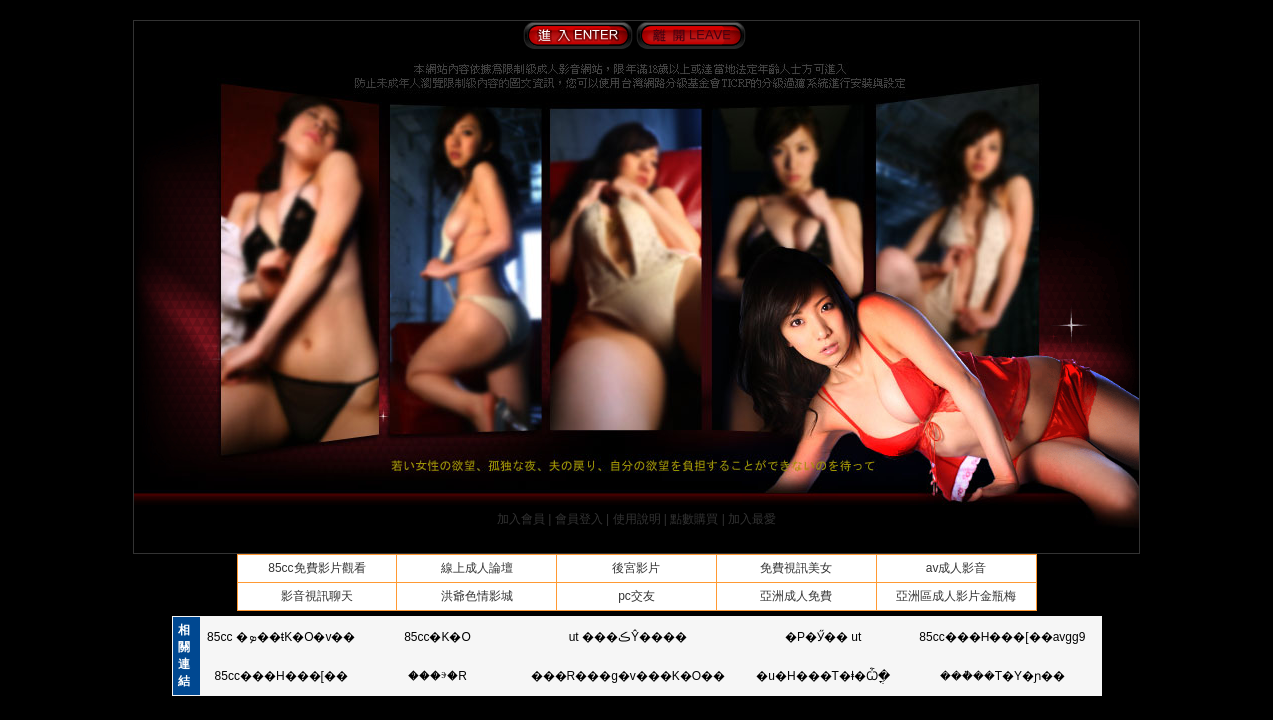  I want to click on 85cc���H���[��avgg9, so click(1002, 637).